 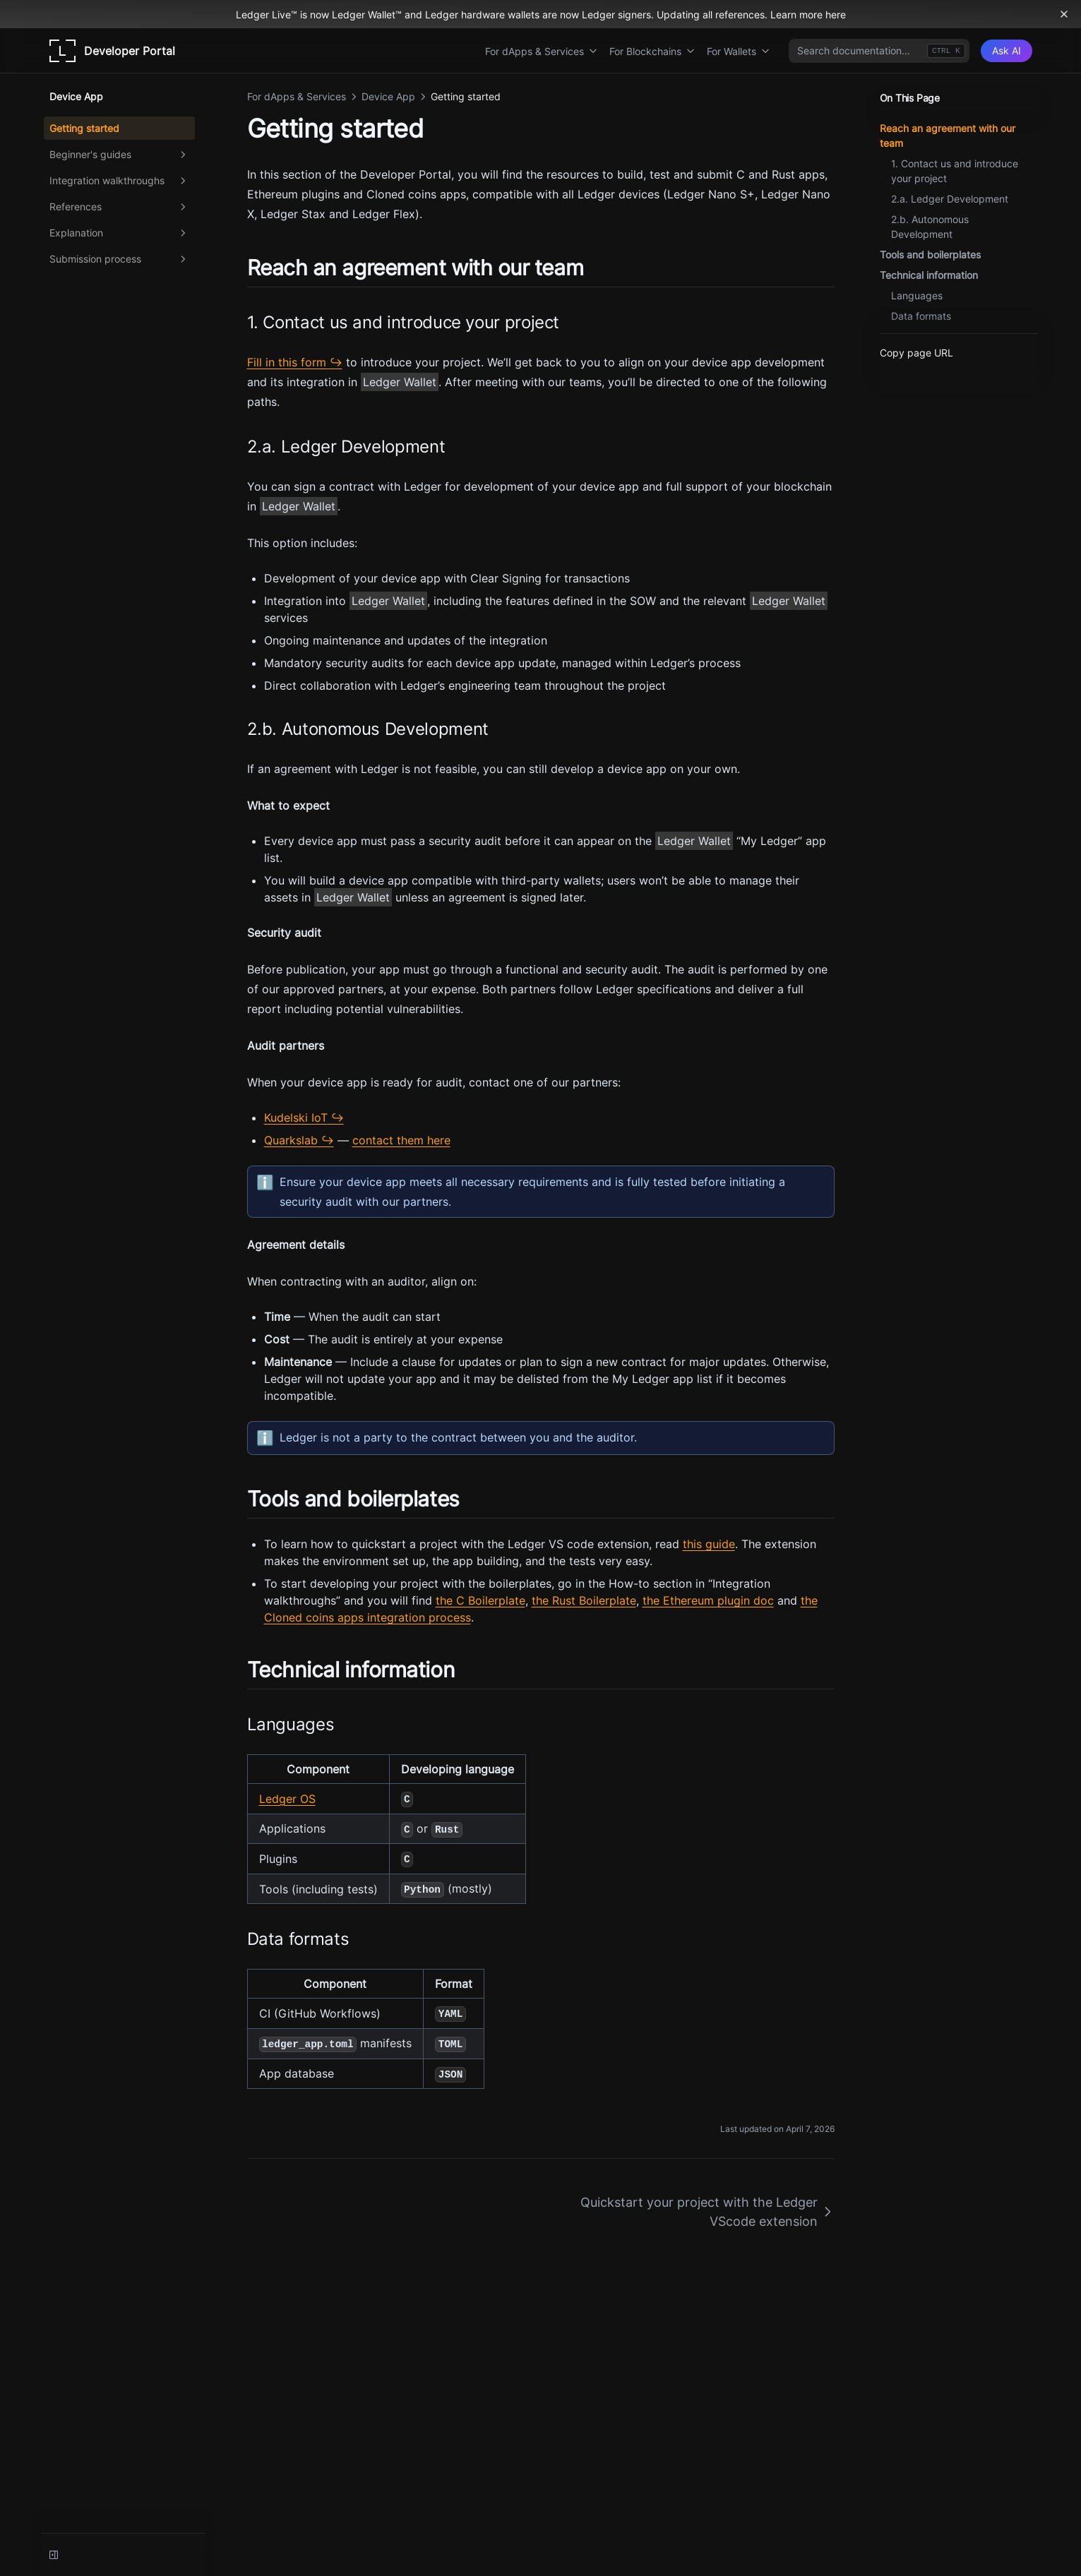 What do you see at coordinates (296, 1117) in the screenshot?
I see `Kudelski IoT` at bounding box center [296, 1117].